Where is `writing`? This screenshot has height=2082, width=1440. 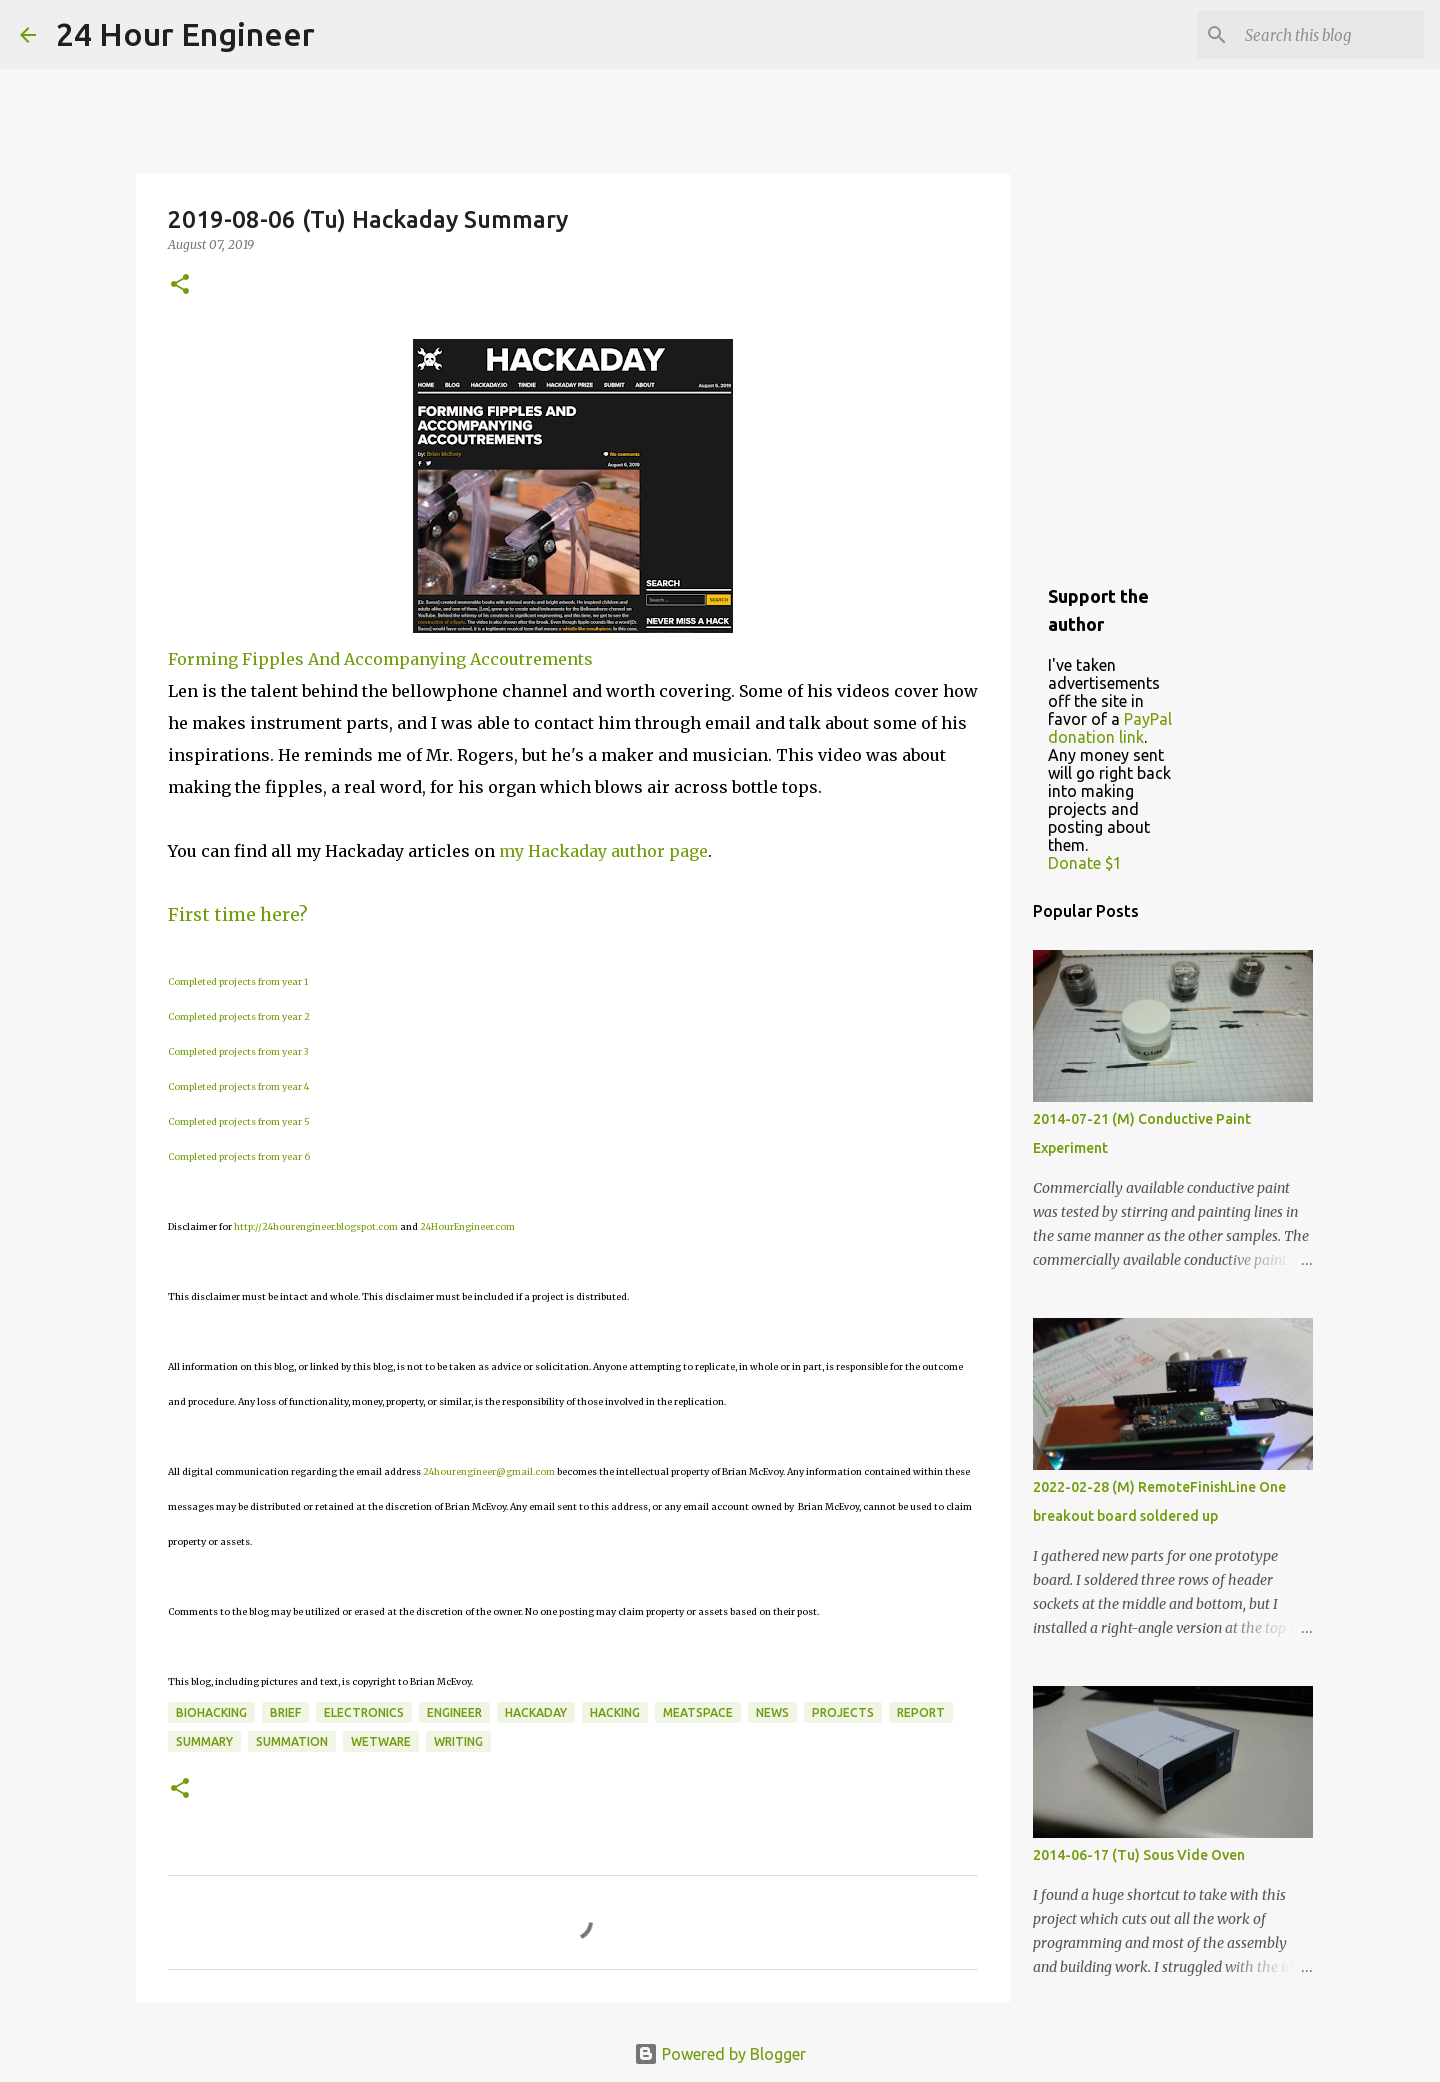
writing is located at coordinates (458, 1741).